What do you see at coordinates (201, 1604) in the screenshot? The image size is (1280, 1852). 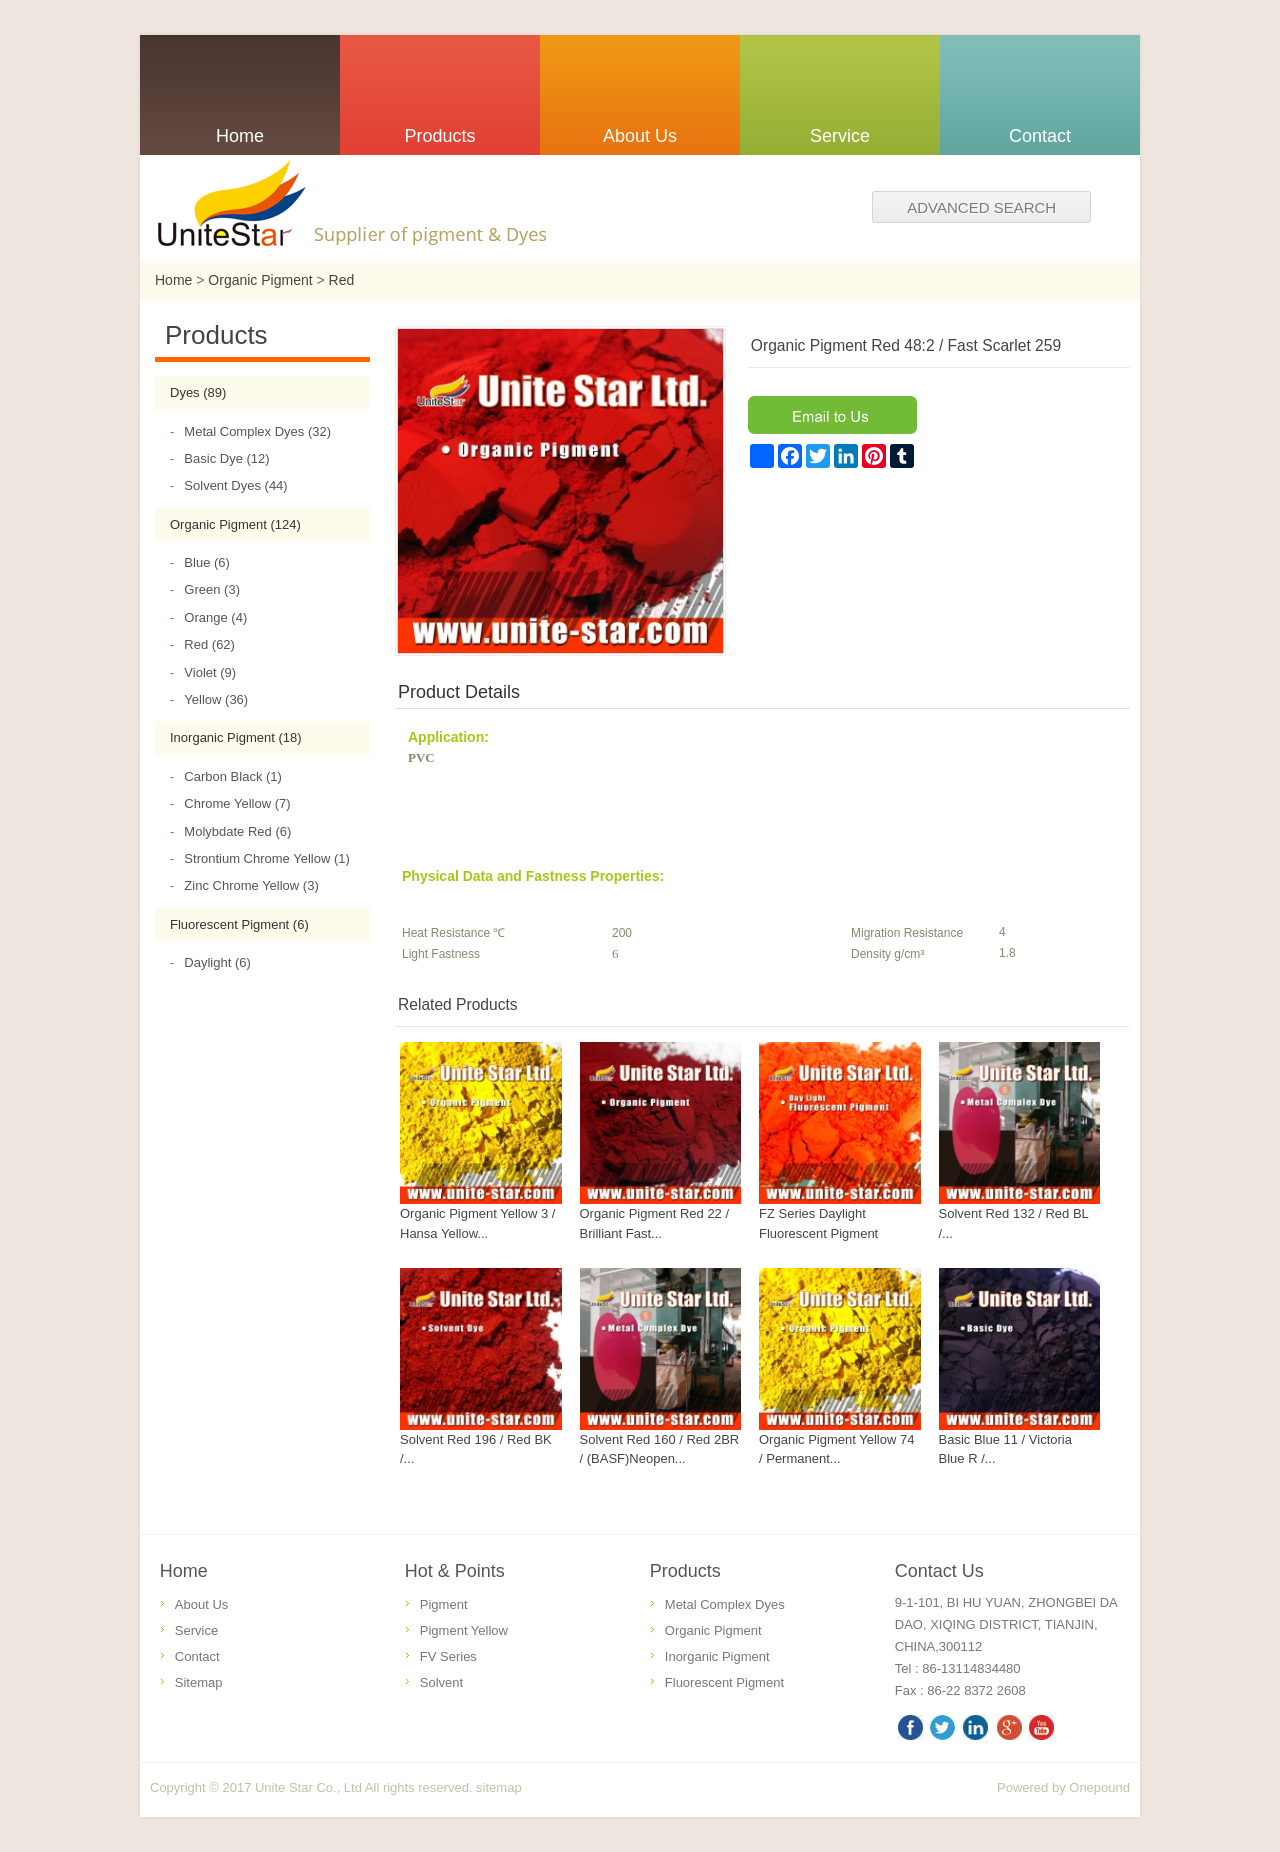 I see `About Us` at bounding box center [201, 1604].